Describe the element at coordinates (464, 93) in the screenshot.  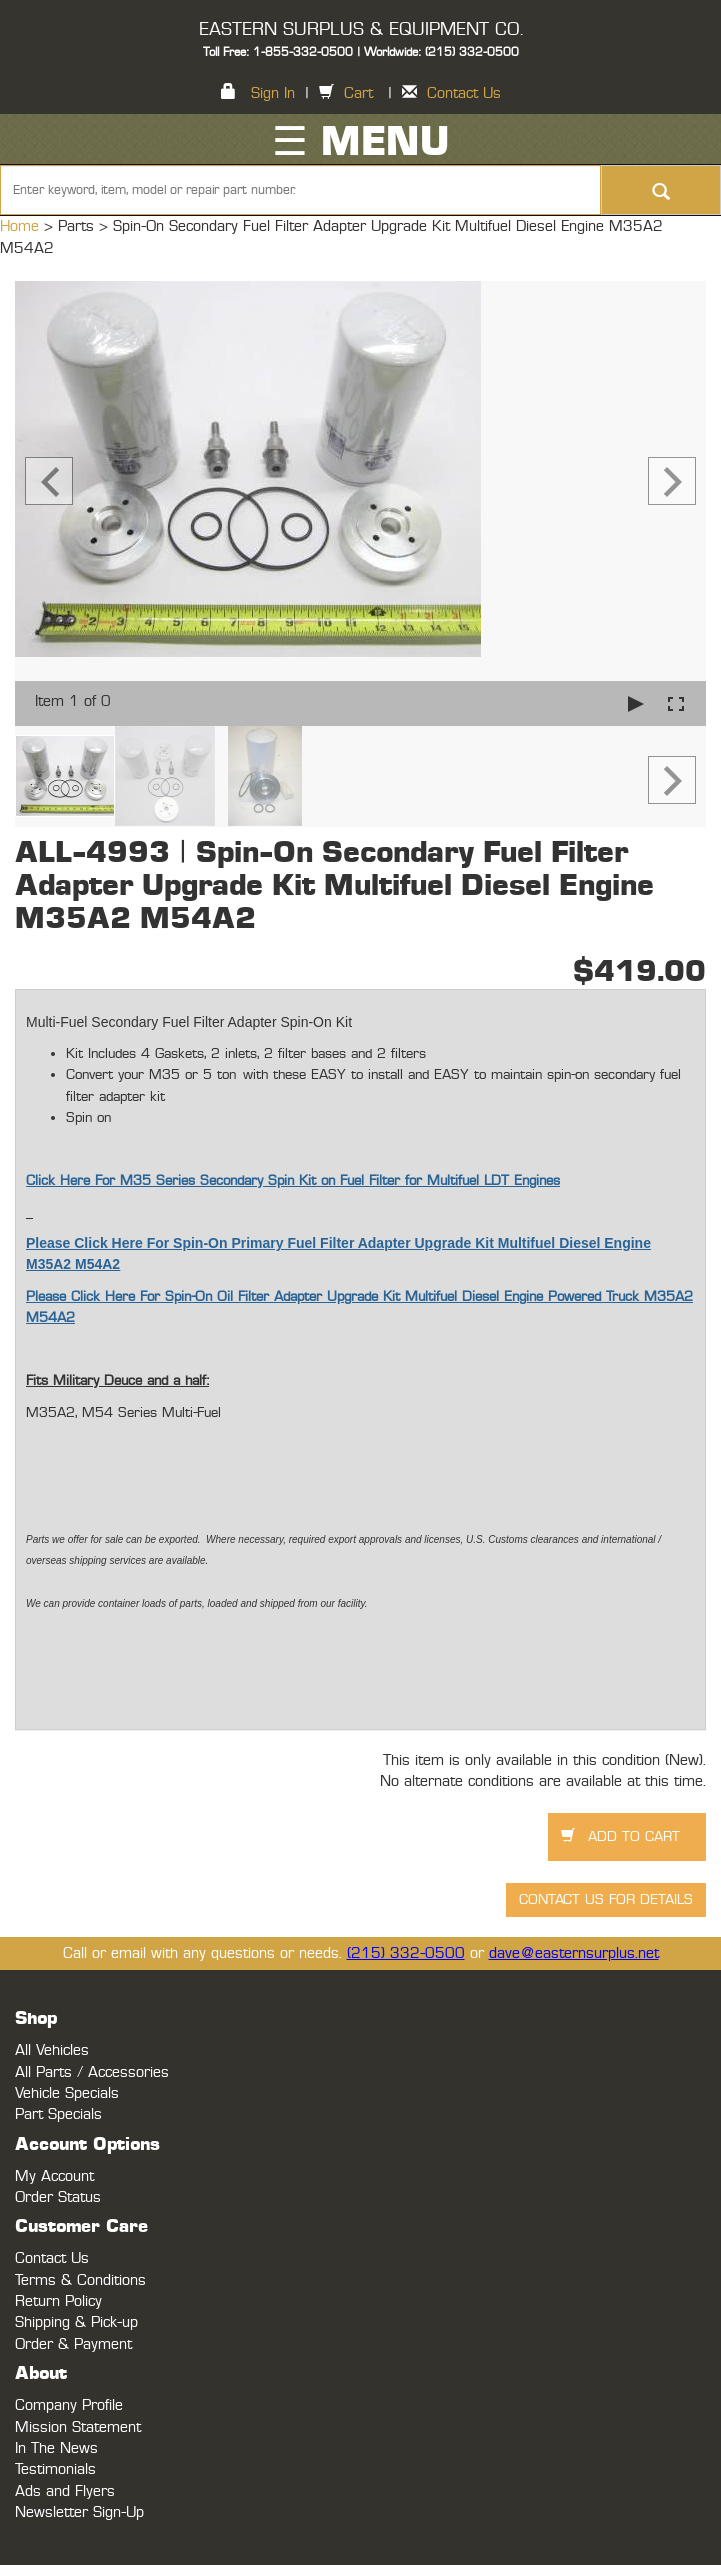
I see `Contact Us` at that location.